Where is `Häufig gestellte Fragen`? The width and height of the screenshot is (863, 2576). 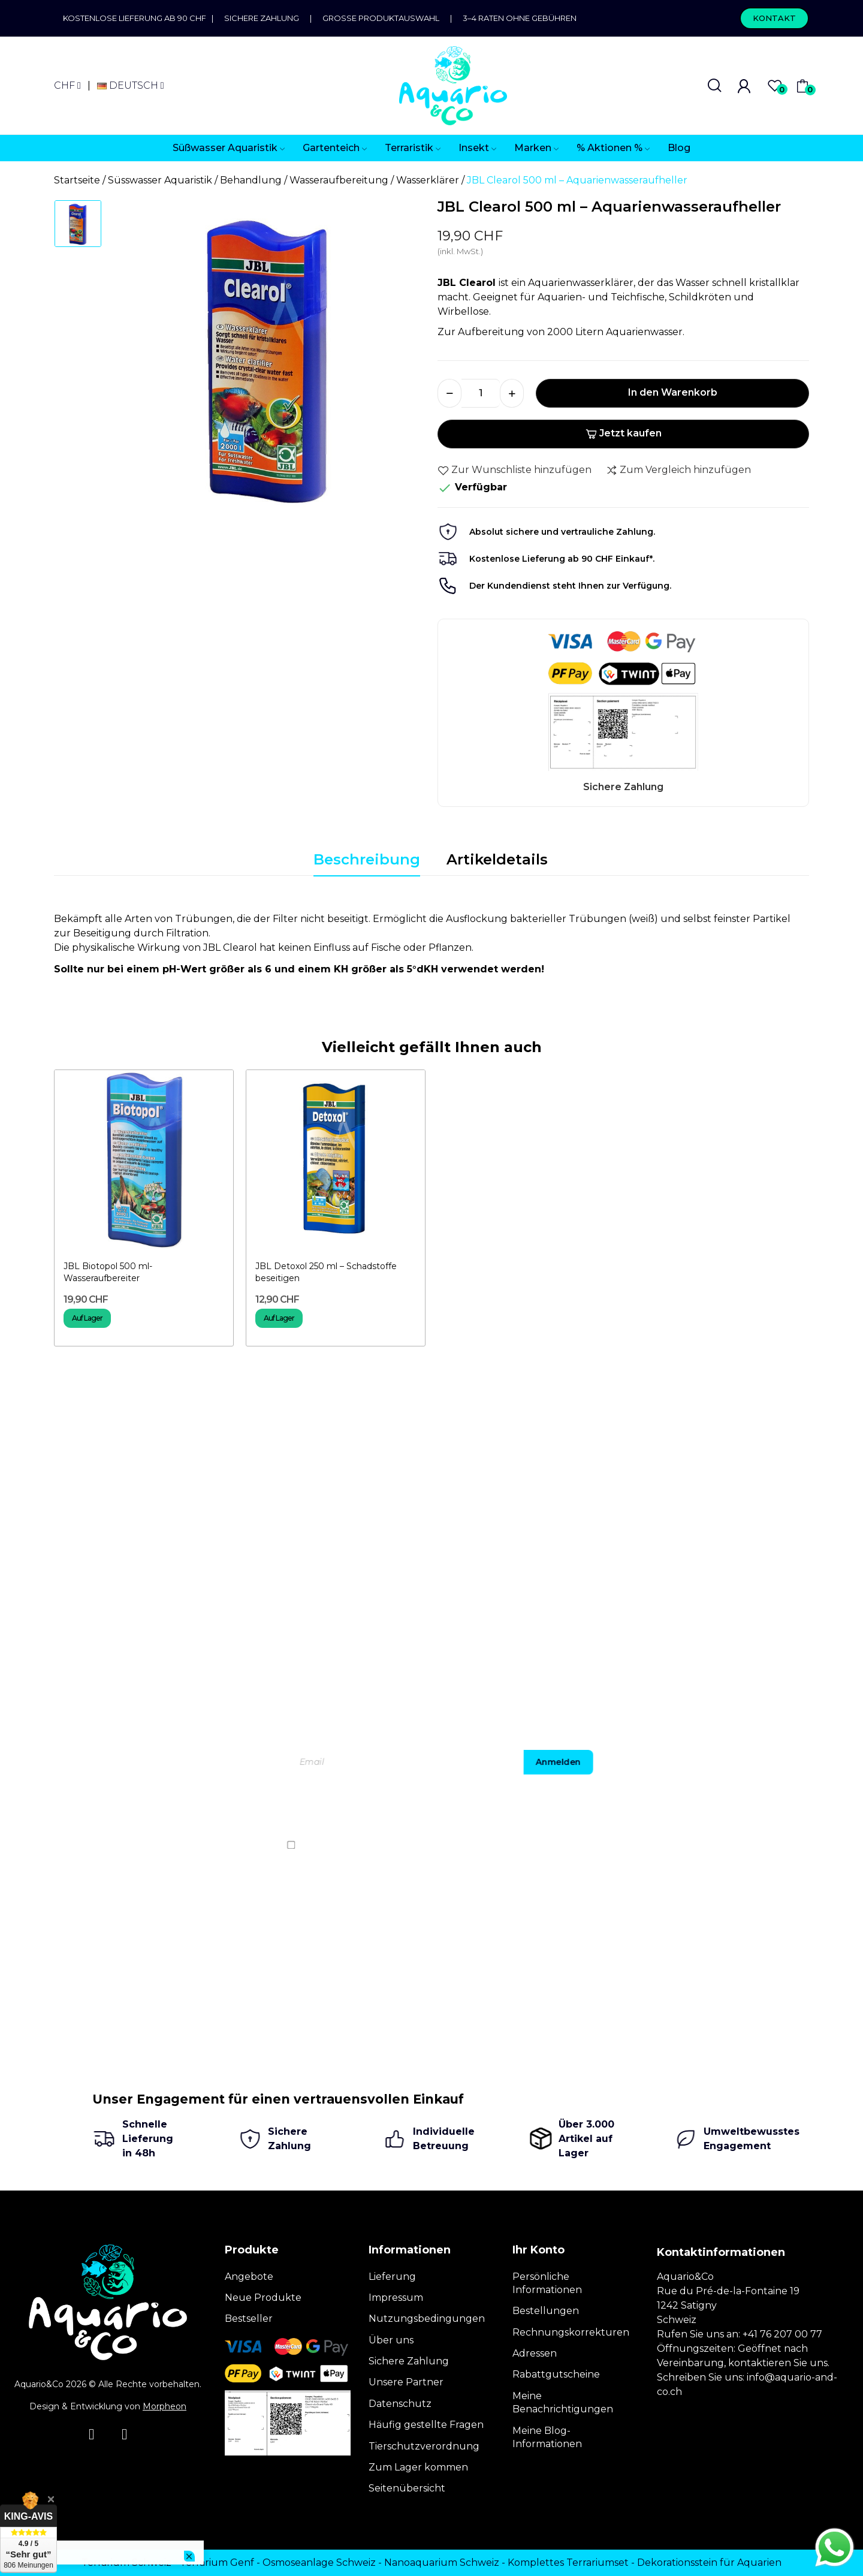 Häufig gestellte Fragen is located at coordinates (426, 2424).